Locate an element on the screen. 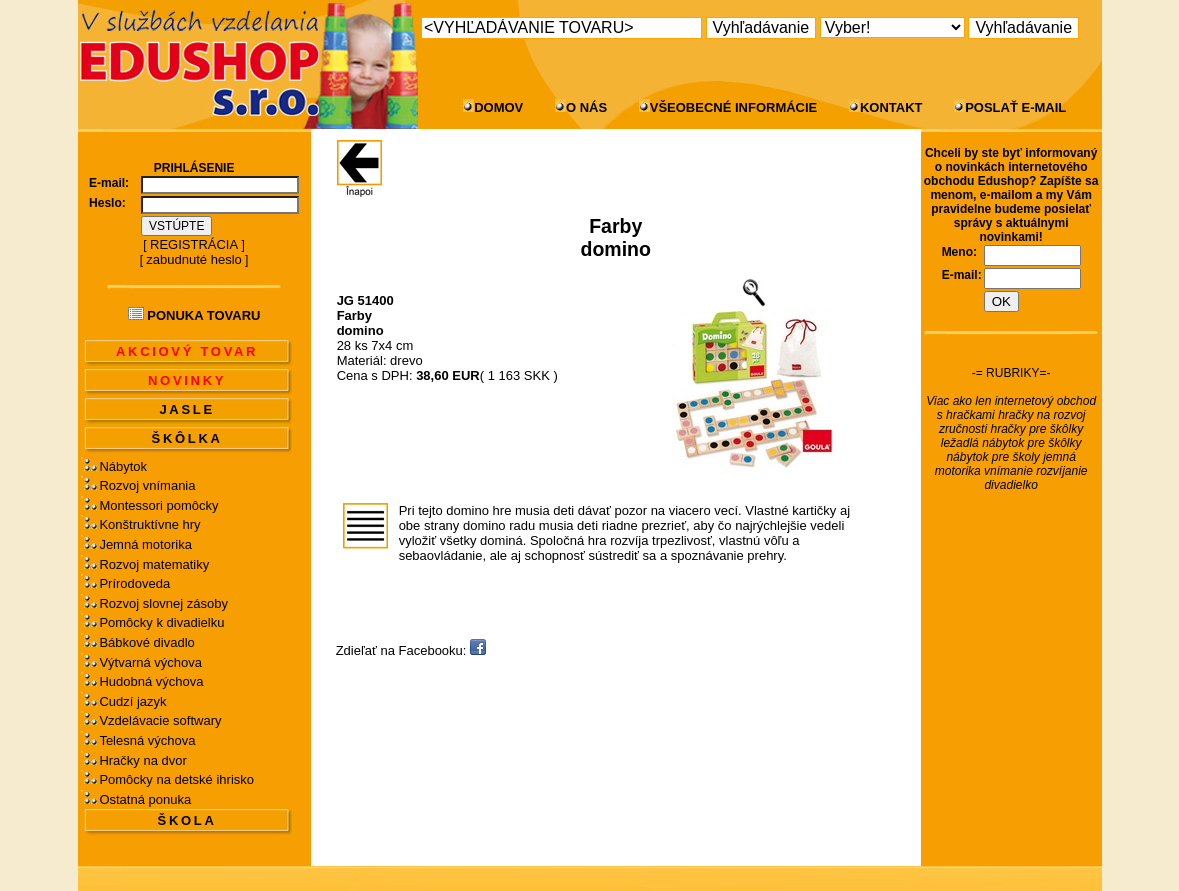  Prírodoveda is located at coordinates (134, 583).